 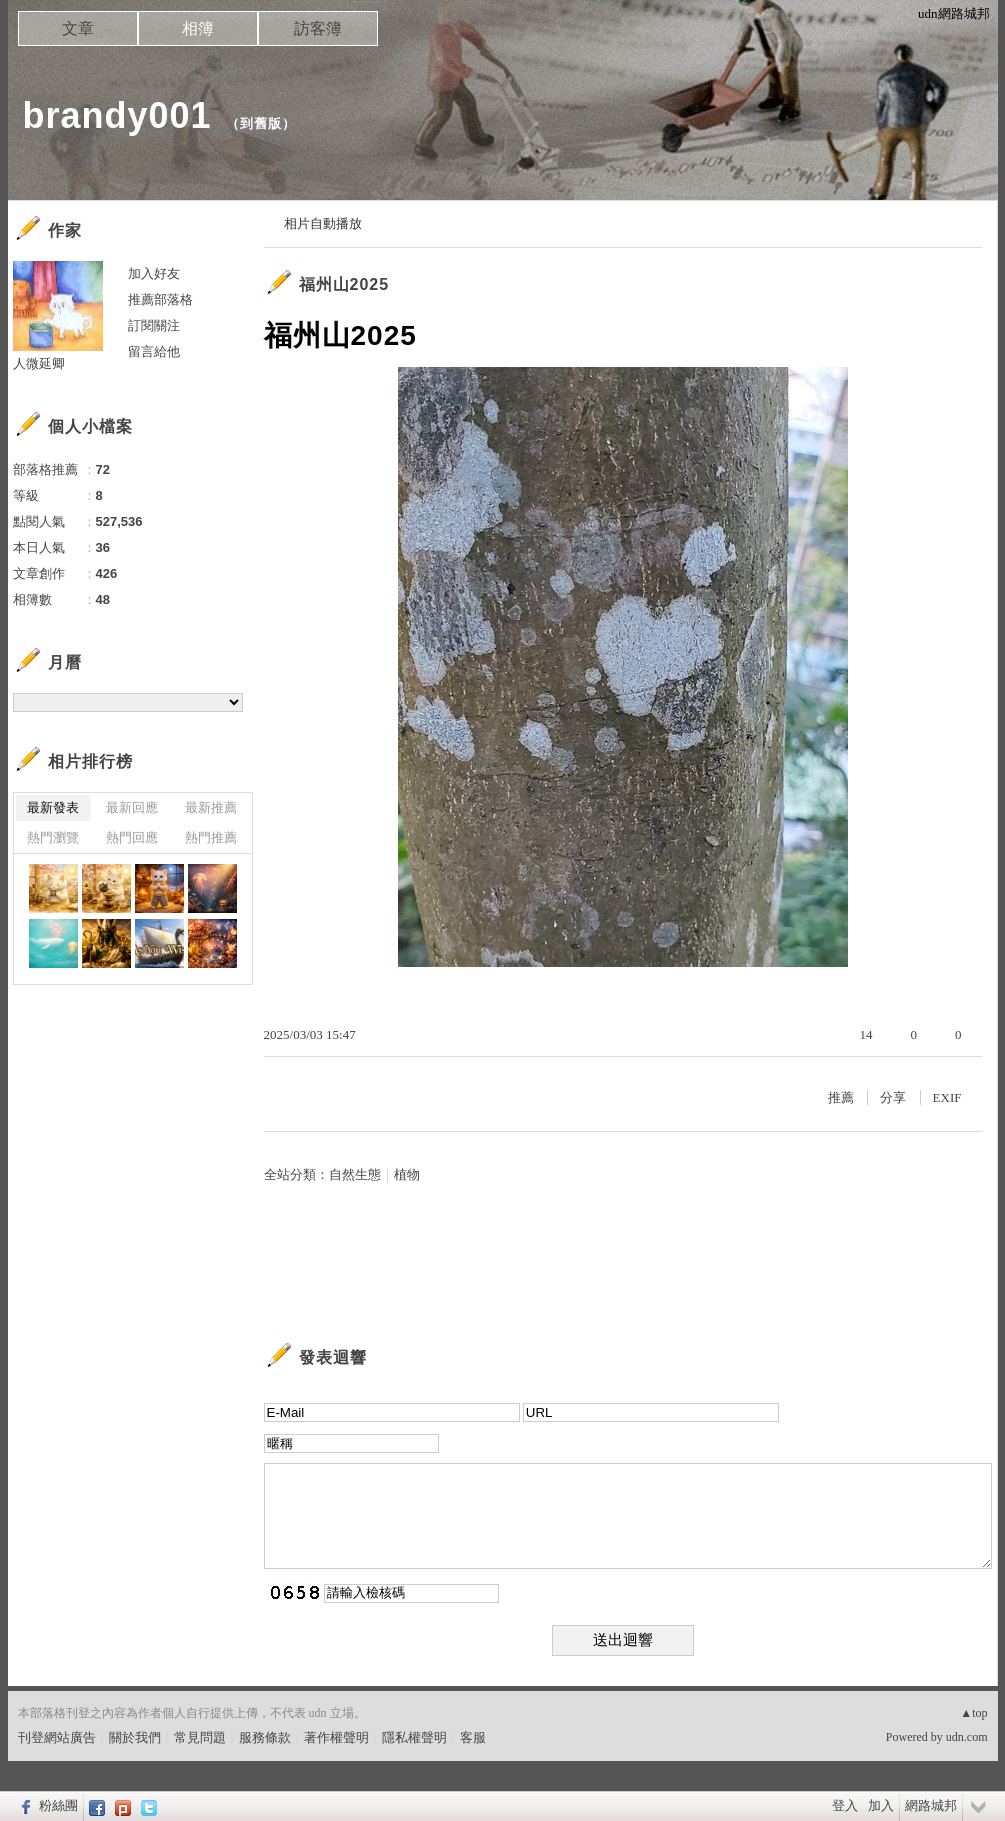 I want to click on 推薦部落格, so click(x=160, y=299).